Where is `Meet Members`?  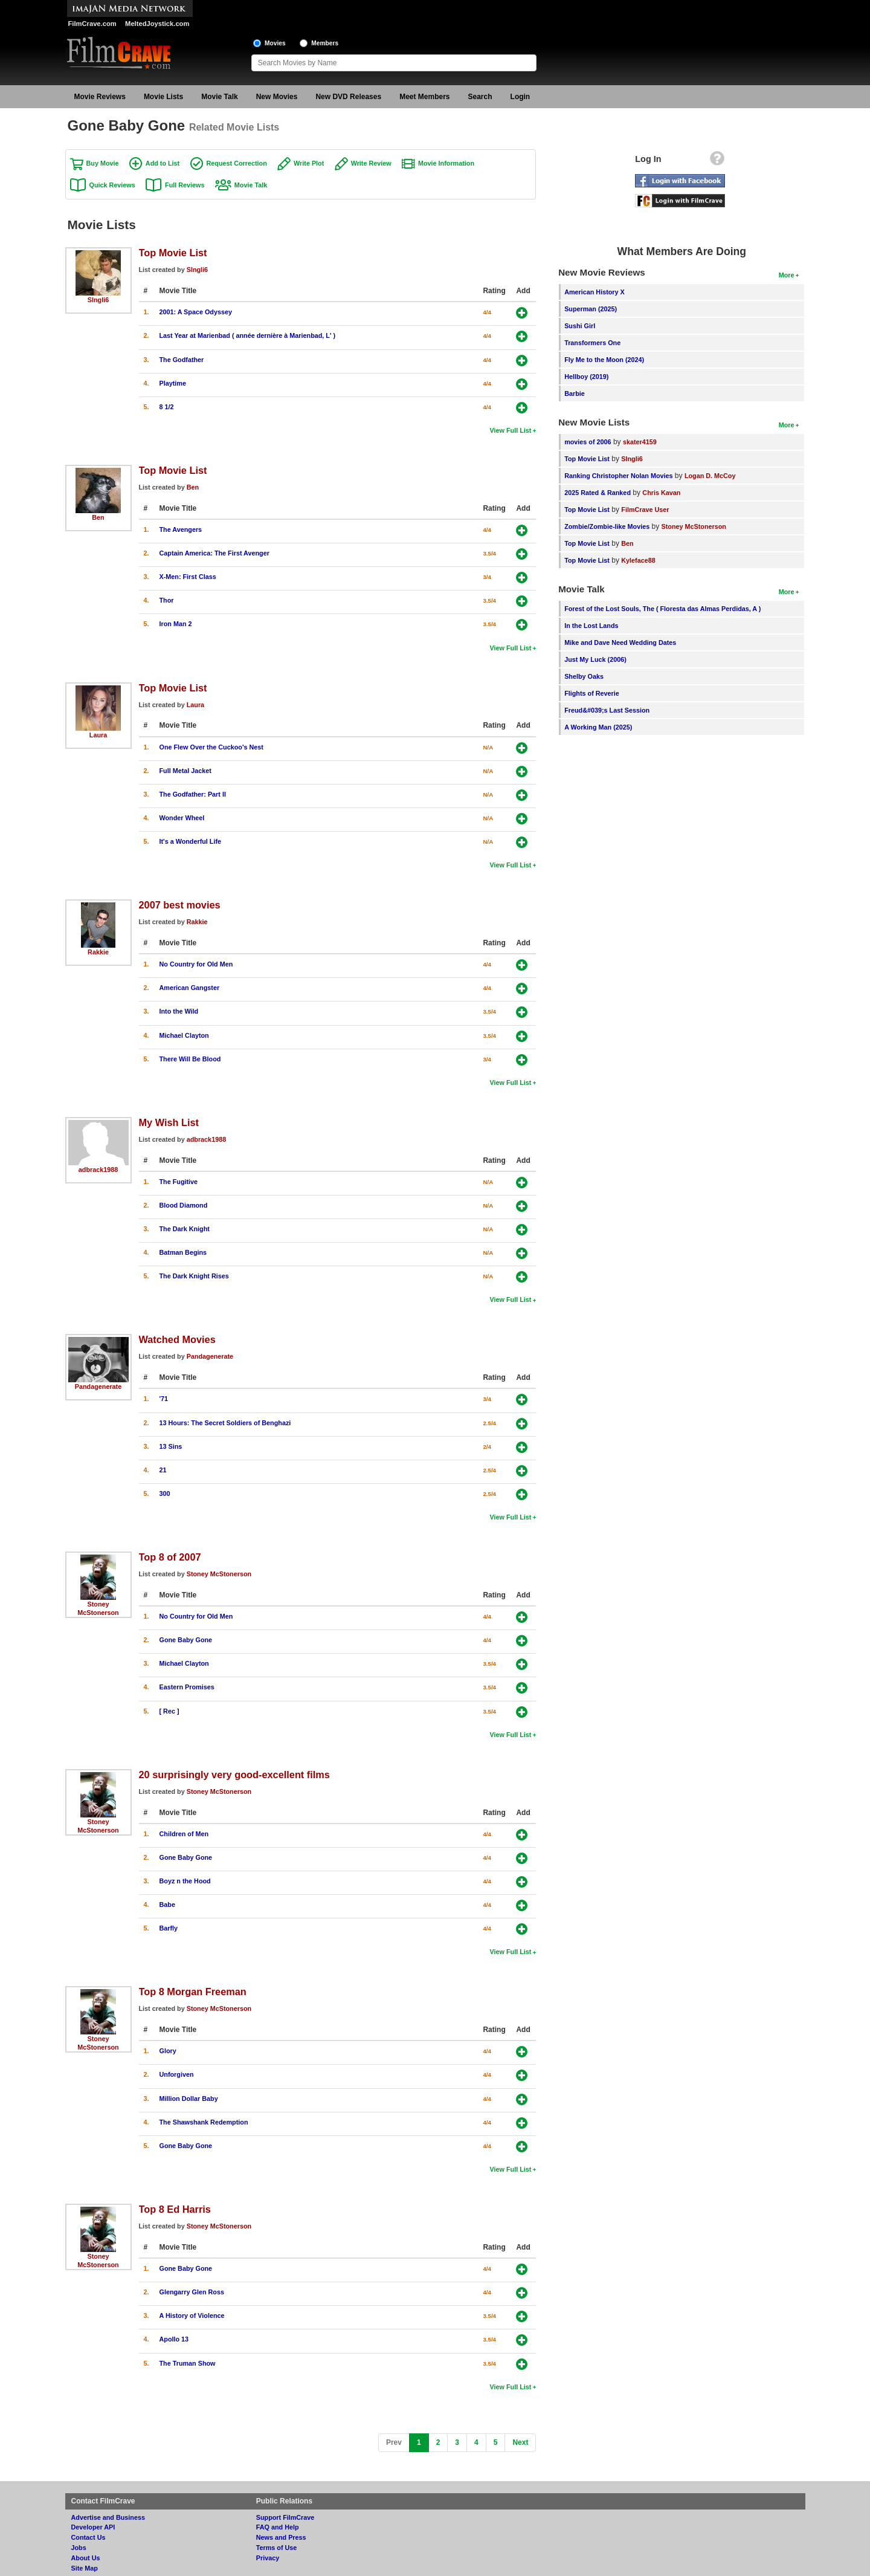 Meet Members is located at coordinates (424, 96).